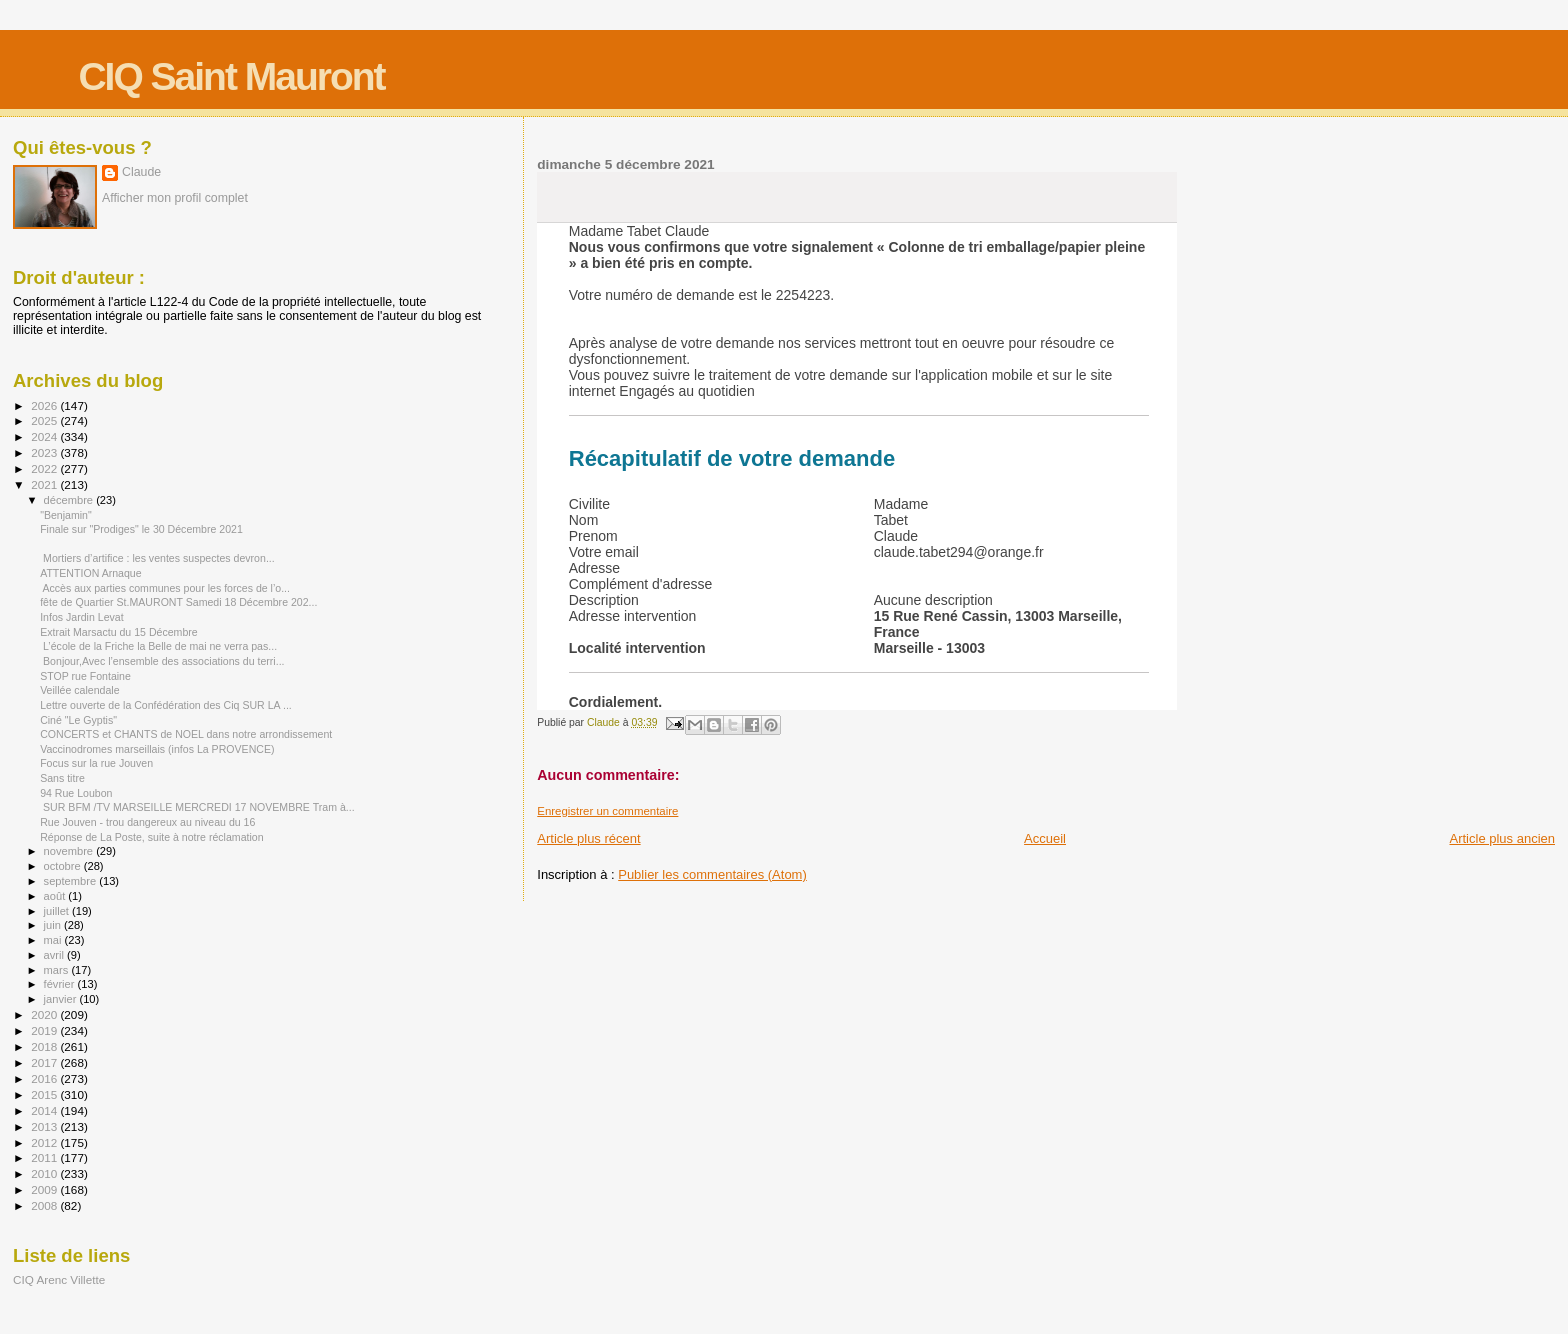 This screenshot has width=1568, height=1334. Describe the element at coordinates (45, 1046) in the screenshot. I see `2018` at that location.